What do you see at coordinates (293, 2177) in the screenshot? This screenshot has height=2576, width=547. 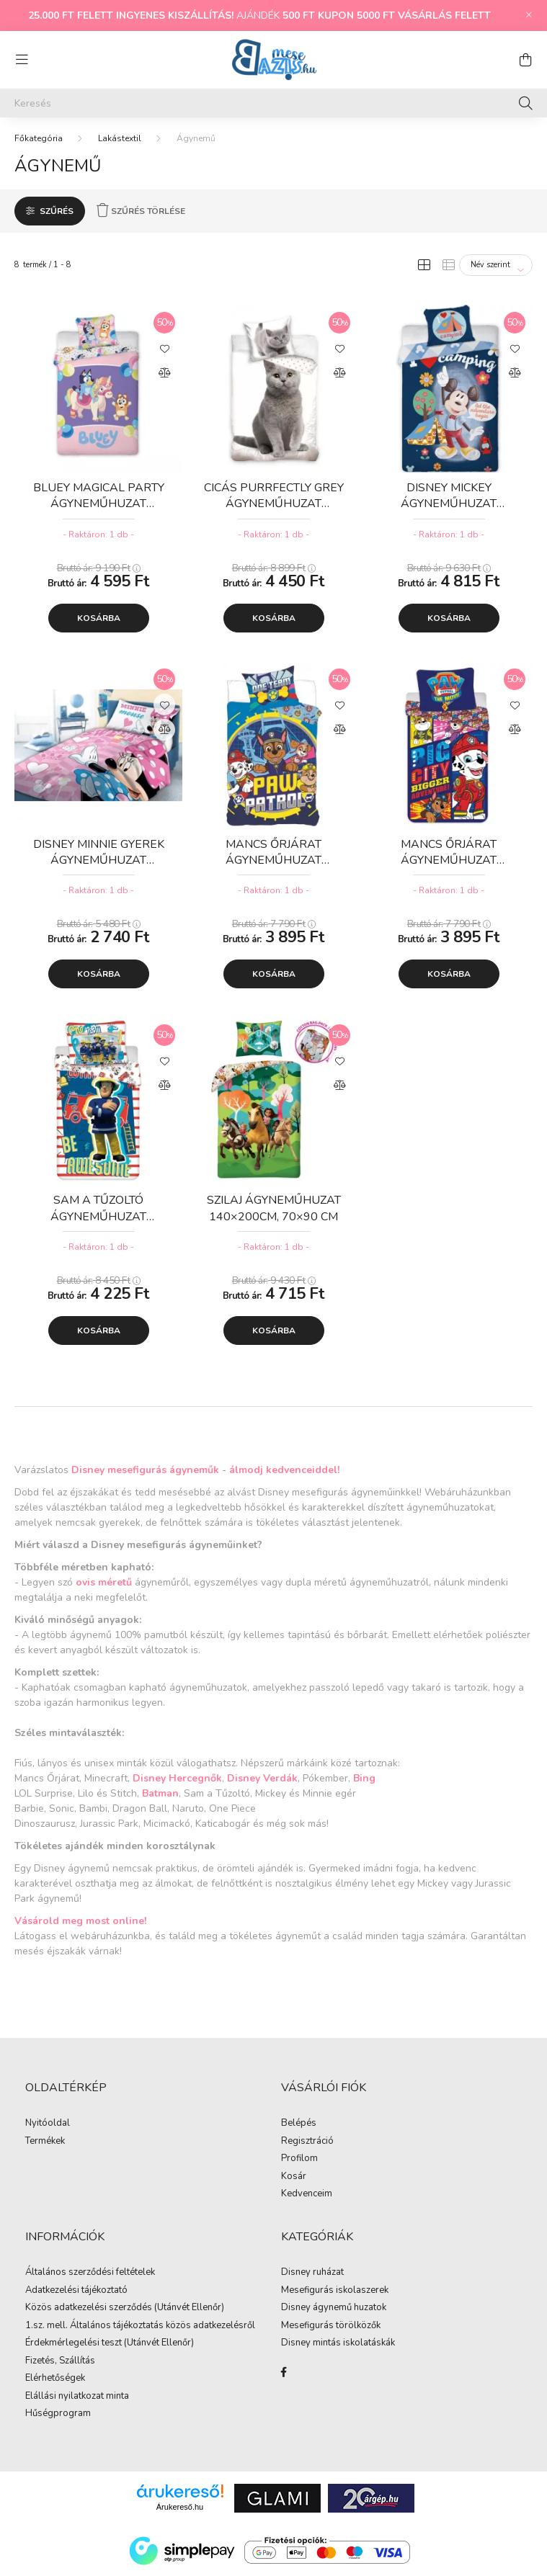 I see `Kosár` at bounding box center [293, 2177].